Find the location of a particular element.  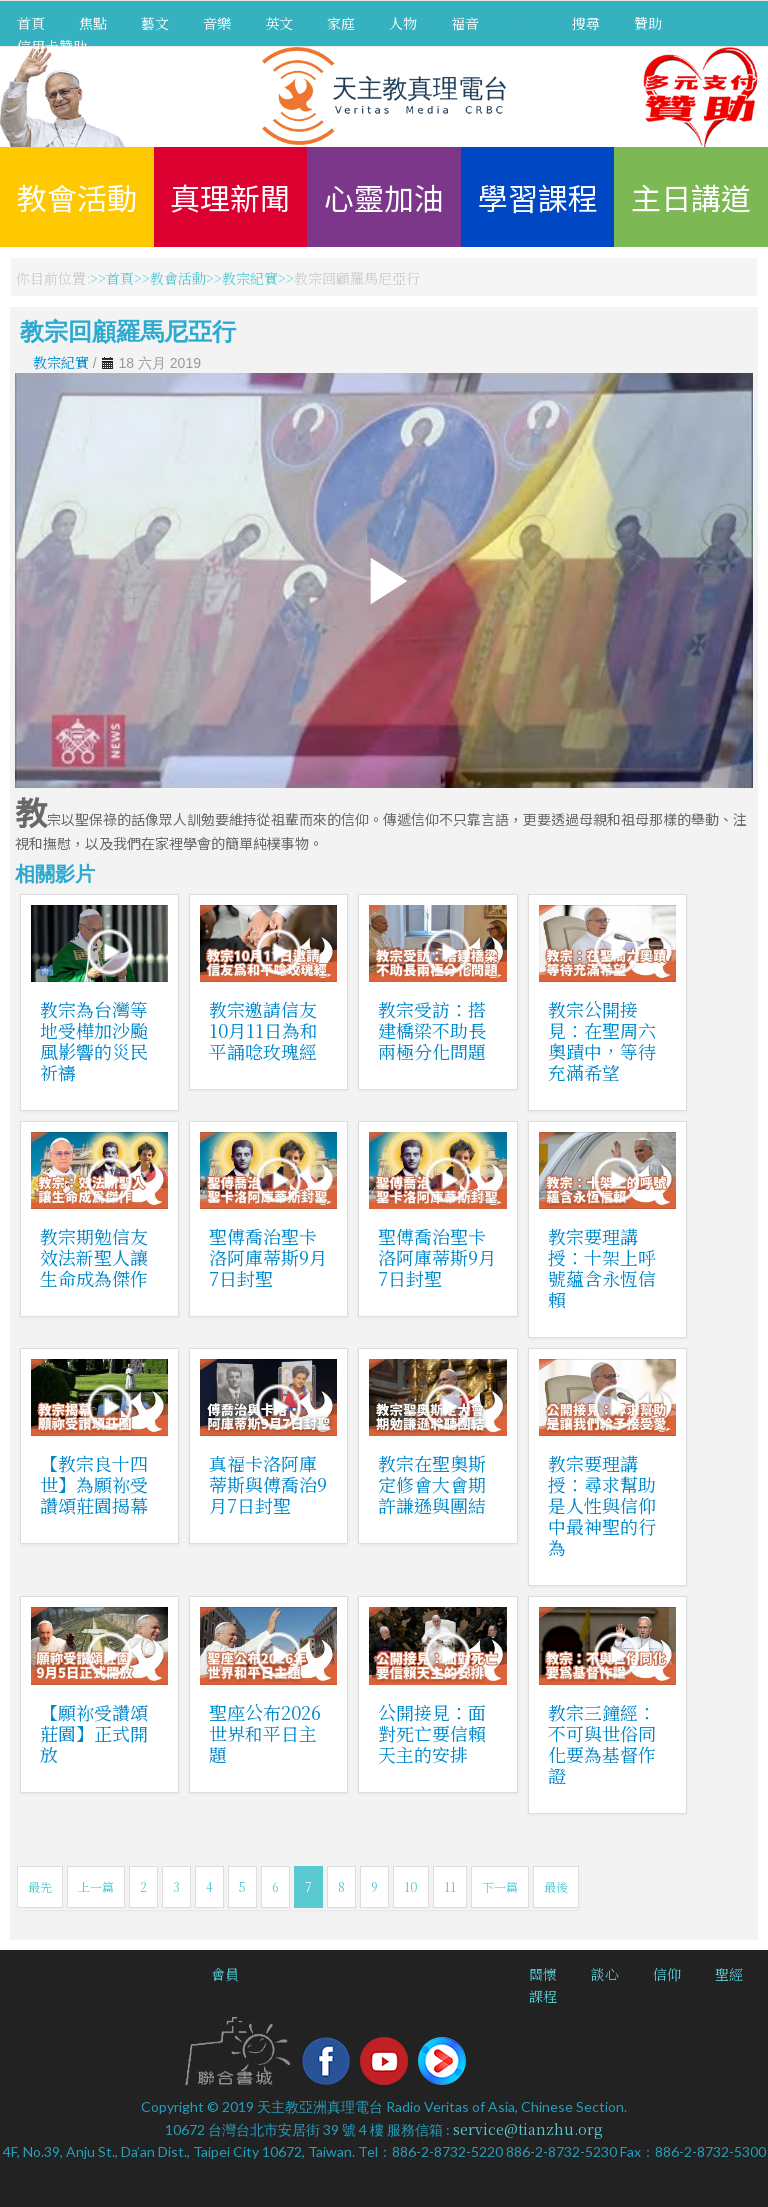

英文 is located at coordinates (279, 23).